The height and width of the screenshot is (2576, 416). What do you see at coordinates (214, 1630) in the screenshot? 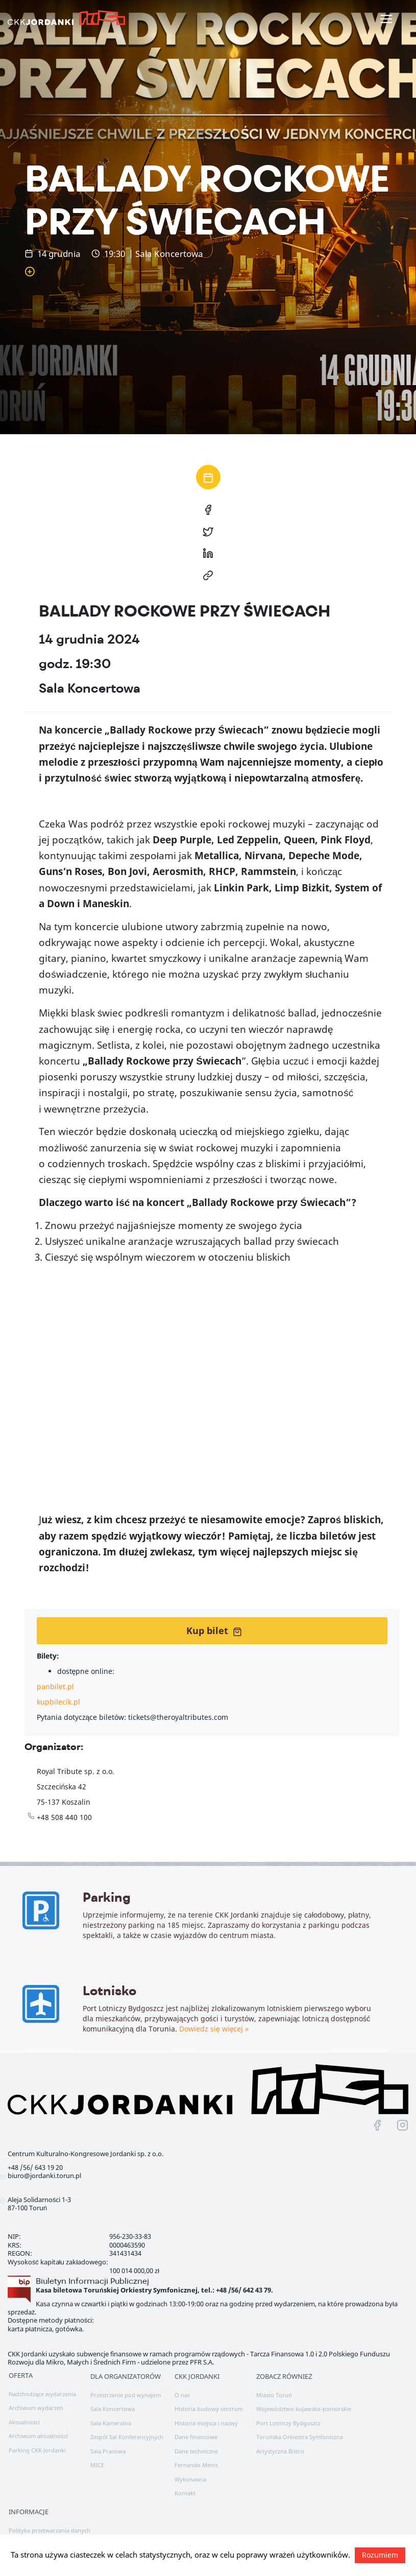
I see `Kup bilet` at bounding box center [214, 1630].